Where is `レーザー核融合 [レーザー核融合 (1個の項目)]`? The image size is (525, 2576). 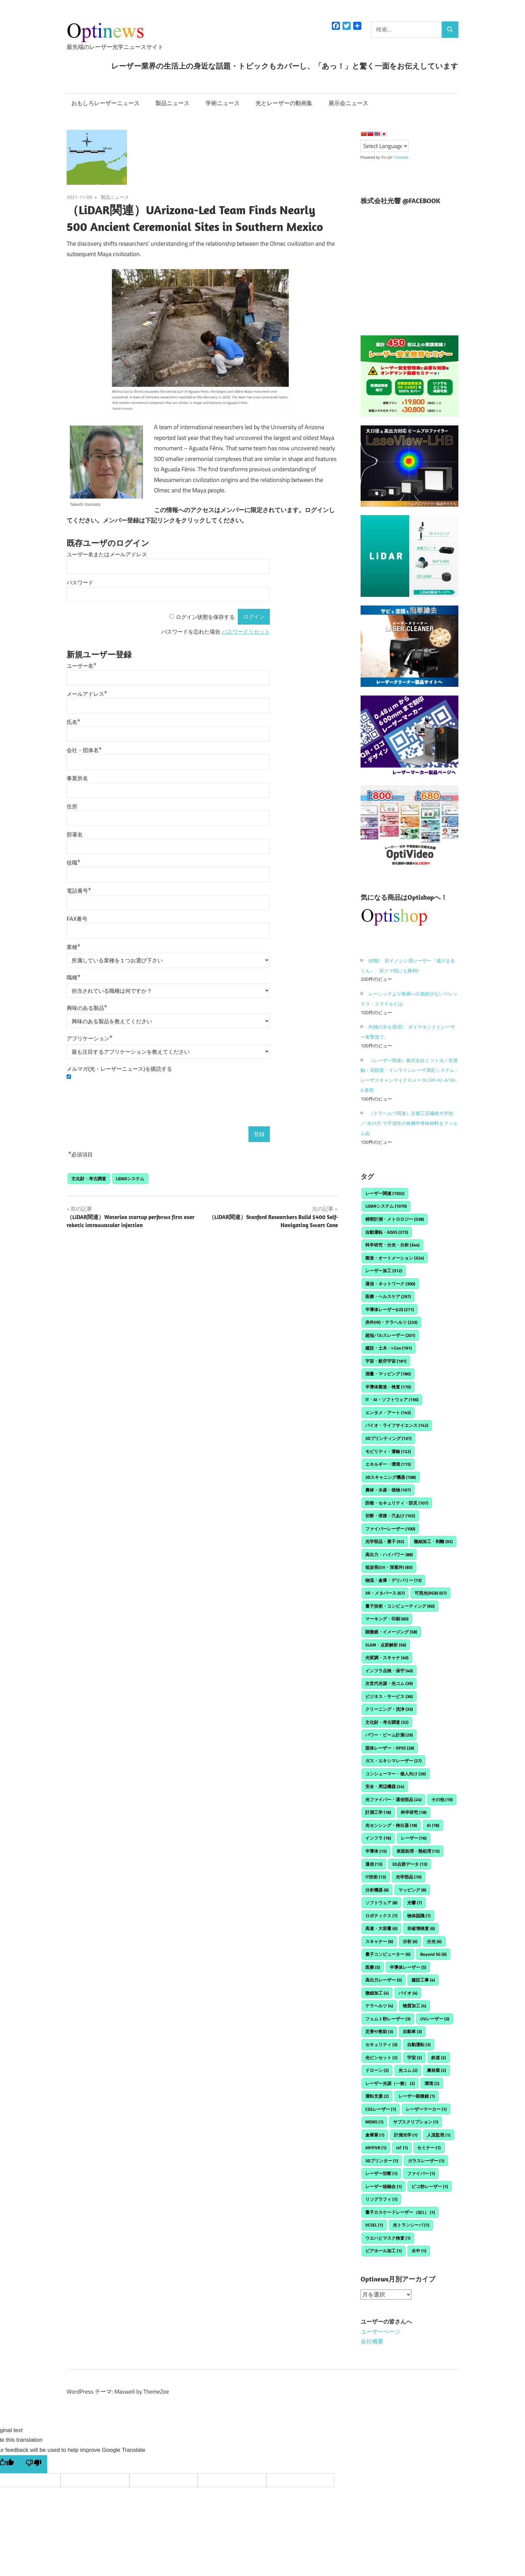 レーザー核融合 [レーザー核融合 (1個の項目)] is located at coordinates (383, 2186).